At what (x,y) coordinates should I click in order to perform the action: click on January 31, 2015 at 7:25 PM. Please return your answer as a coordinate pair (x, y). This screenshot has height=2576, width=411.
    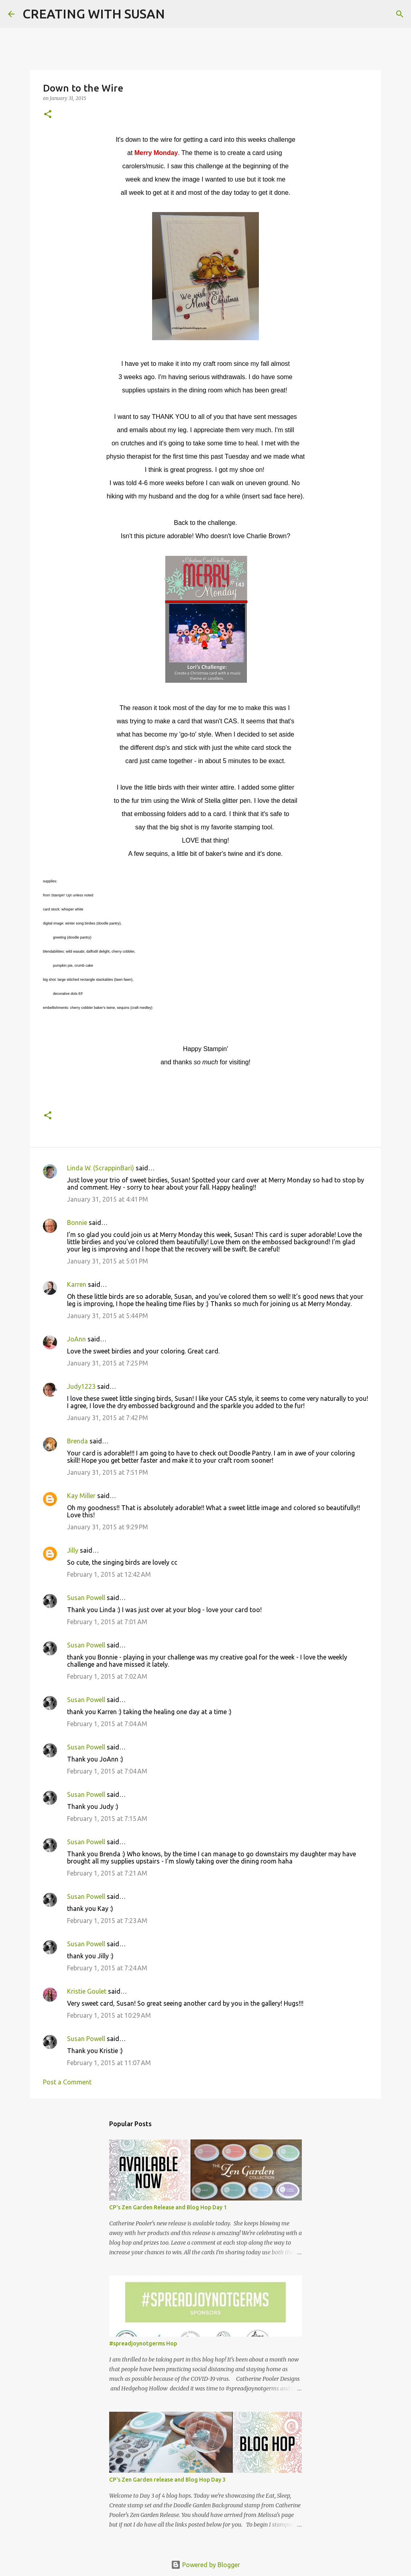
    Looking at the image, I should click on (107, 1363).